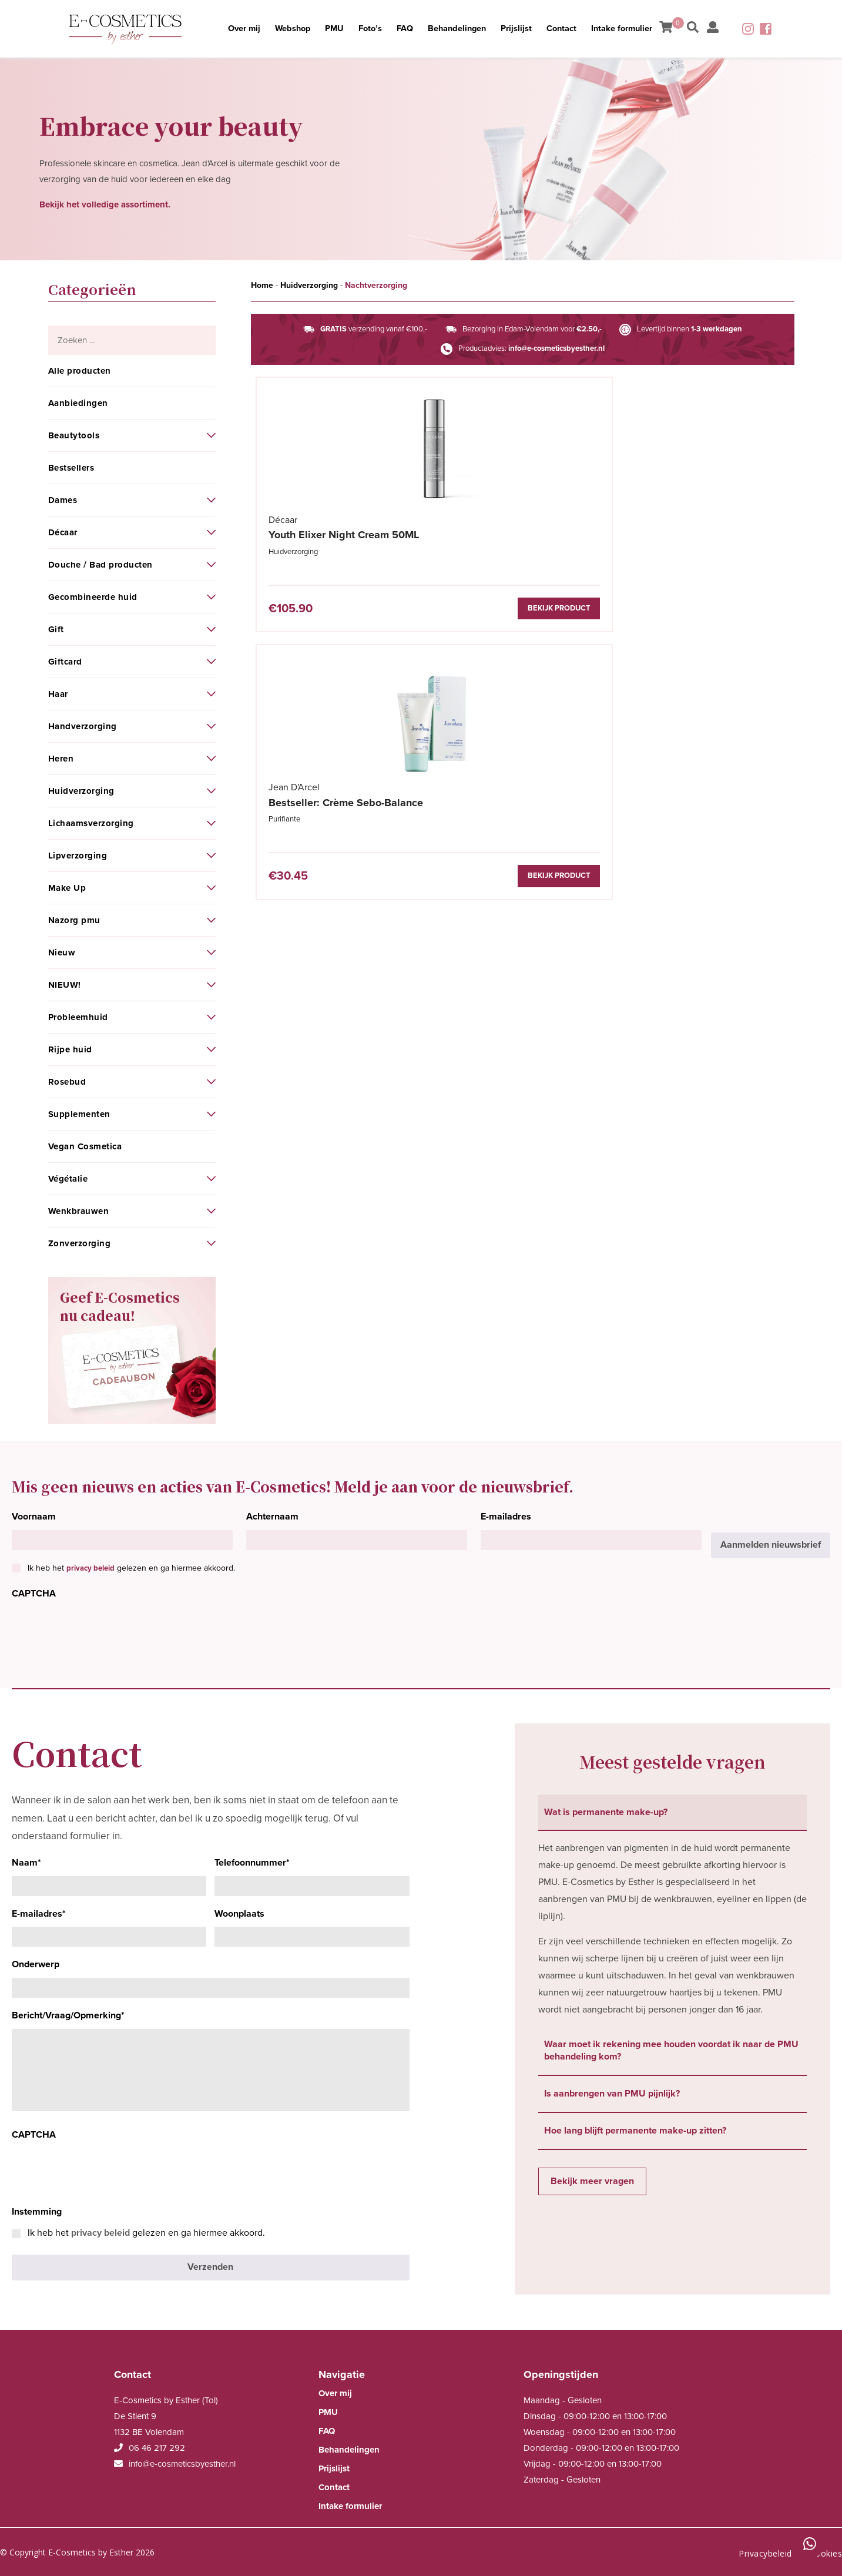  I want to click on Bekijk product, so click(373, 609).